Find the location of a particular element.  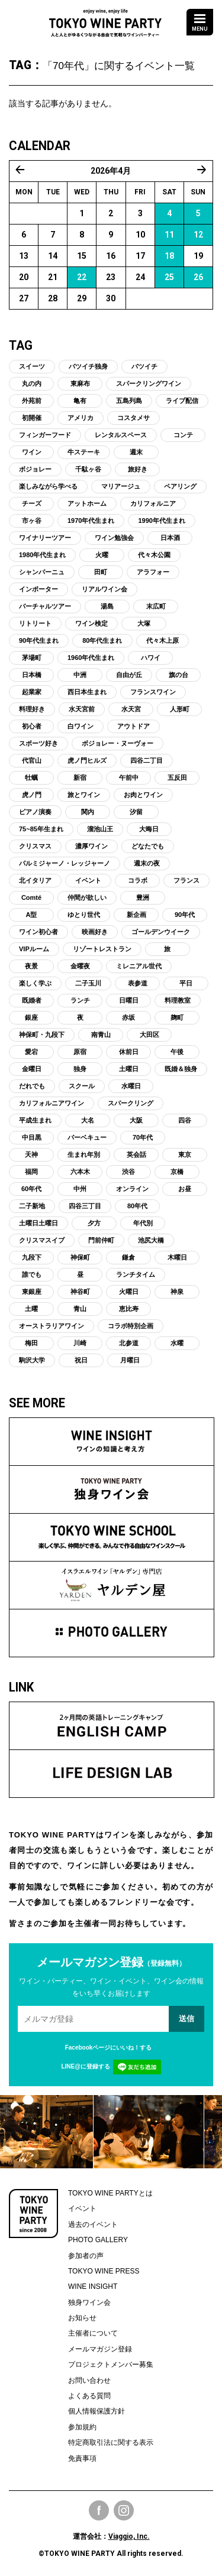

駒沢大学 is located at coordinates (32, 1360).